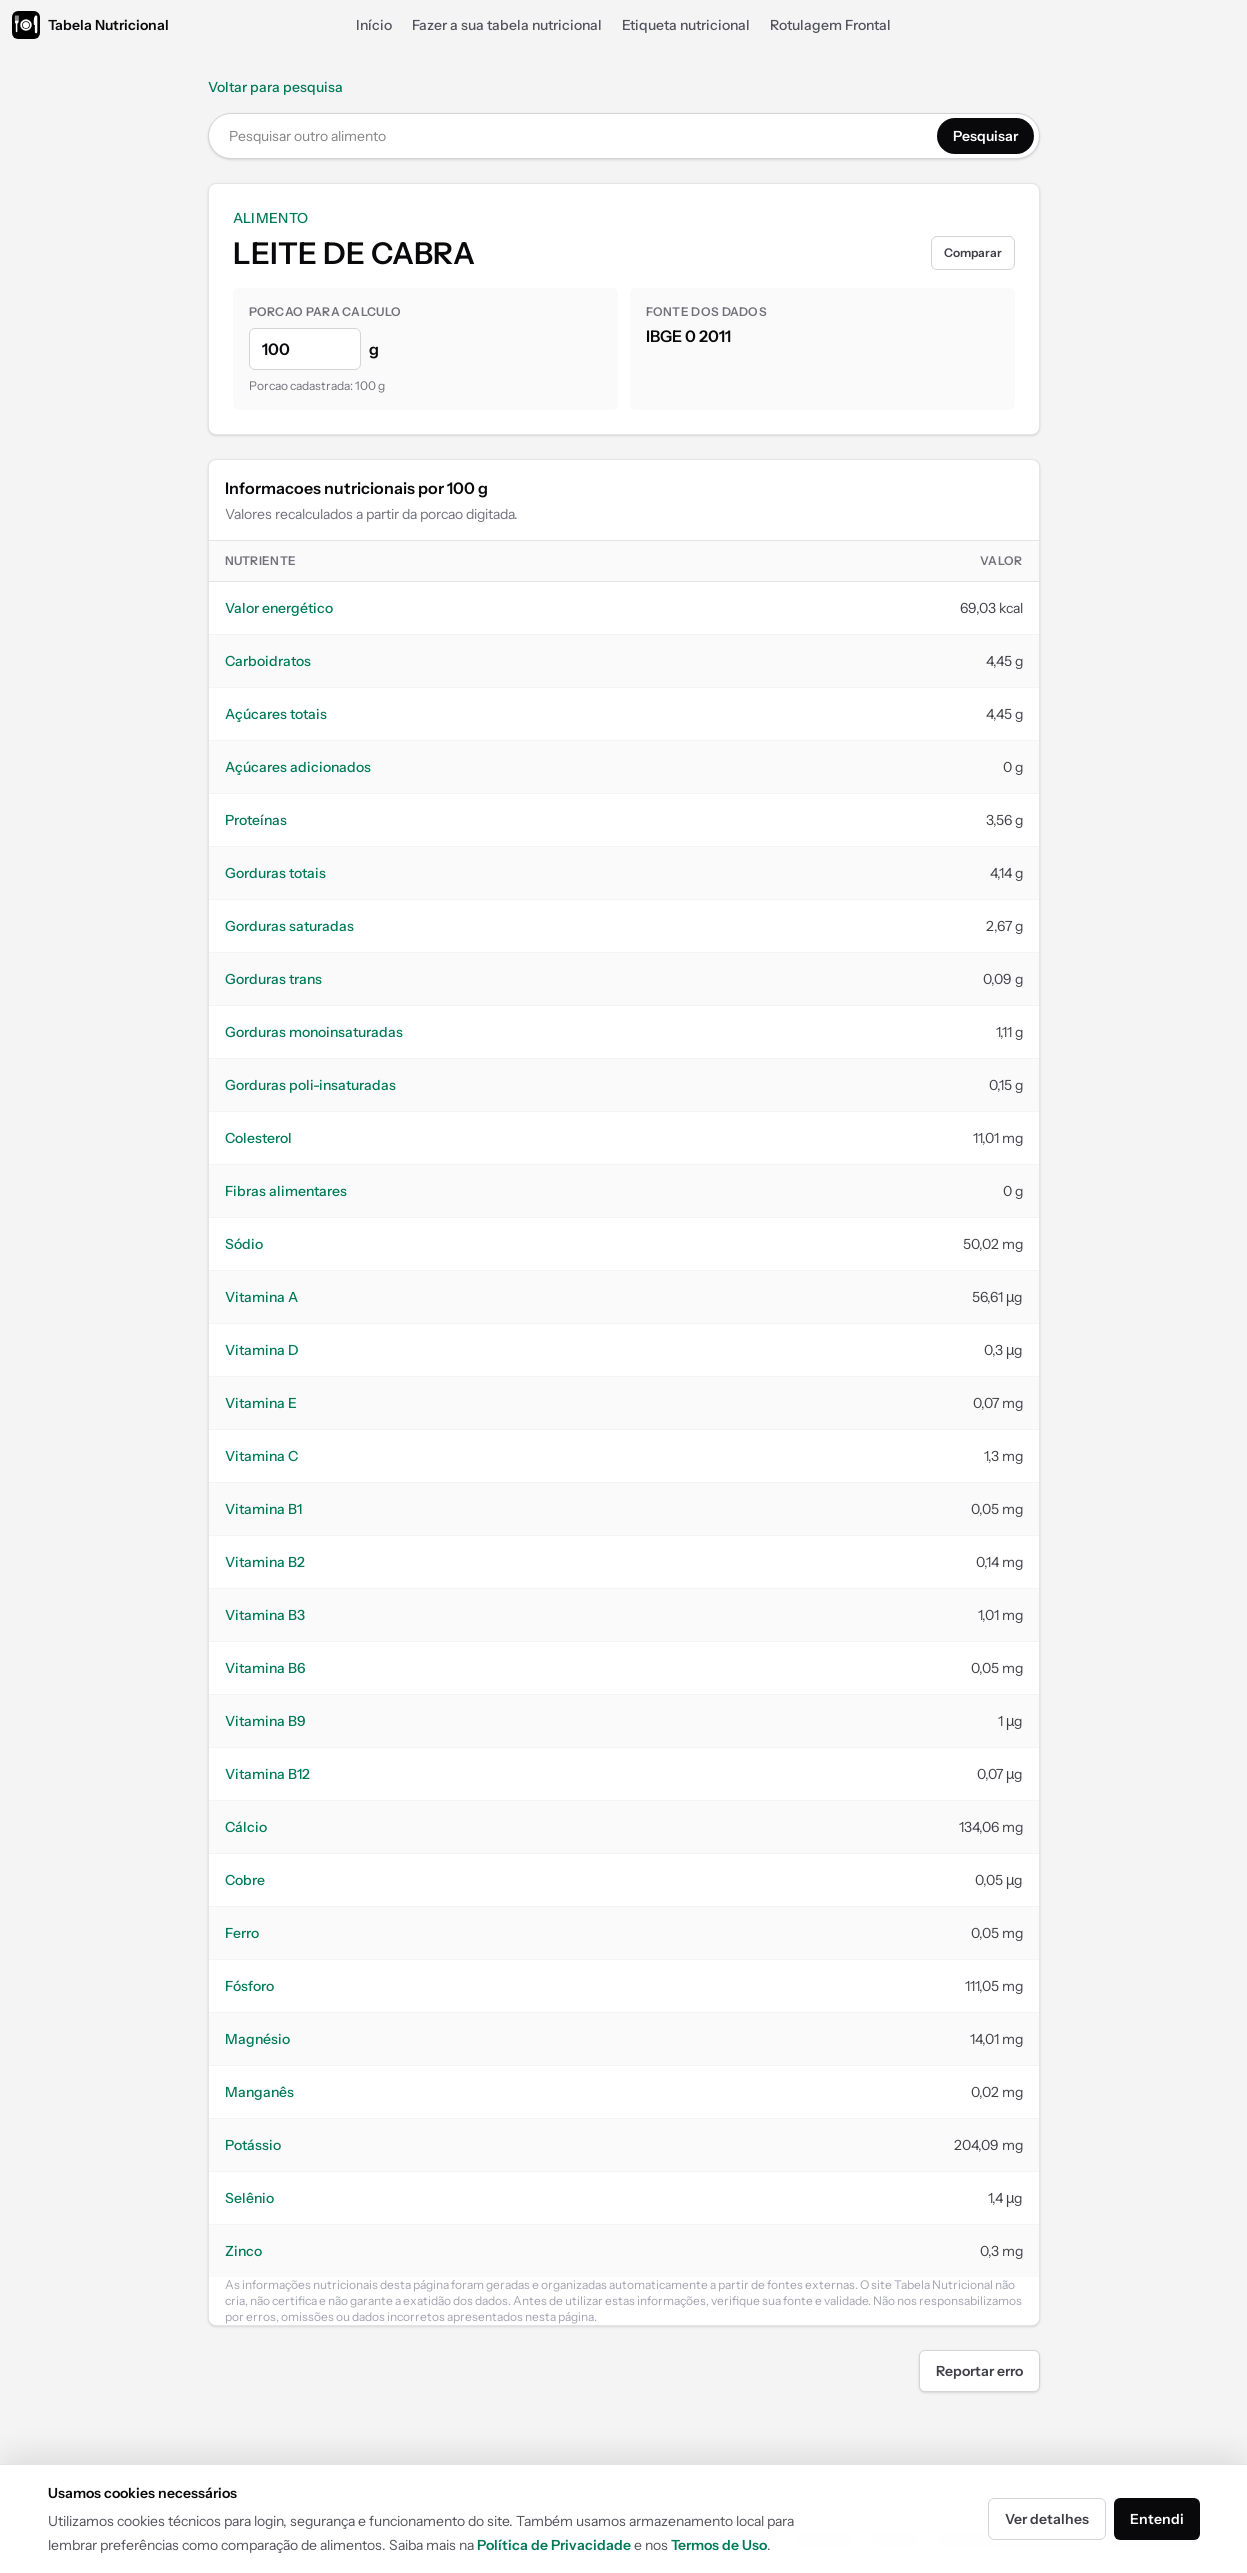  What do you see at coordinates (265, 1721) in the screenshot?
I see `Vitamina B9` at bounding box center [265, 1721].